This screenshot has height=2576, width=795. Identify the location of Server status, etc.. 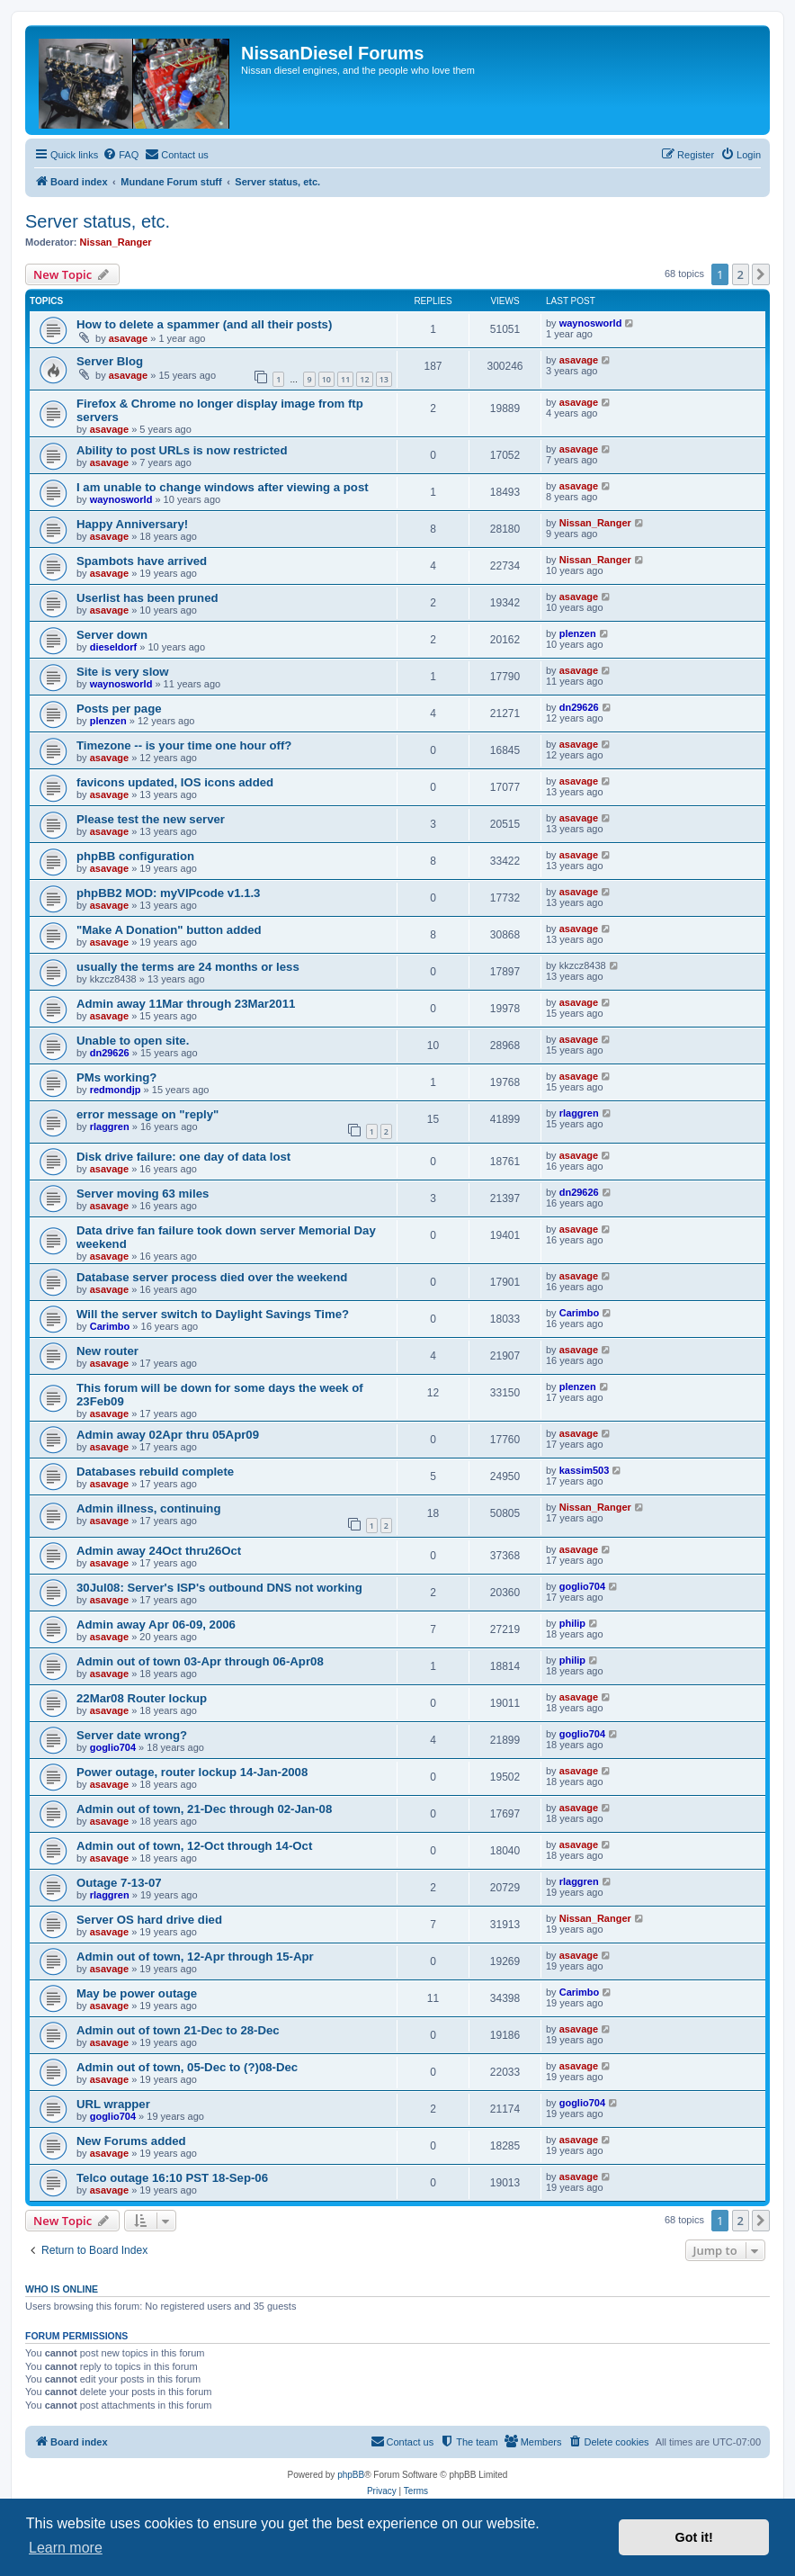
(97, 221).